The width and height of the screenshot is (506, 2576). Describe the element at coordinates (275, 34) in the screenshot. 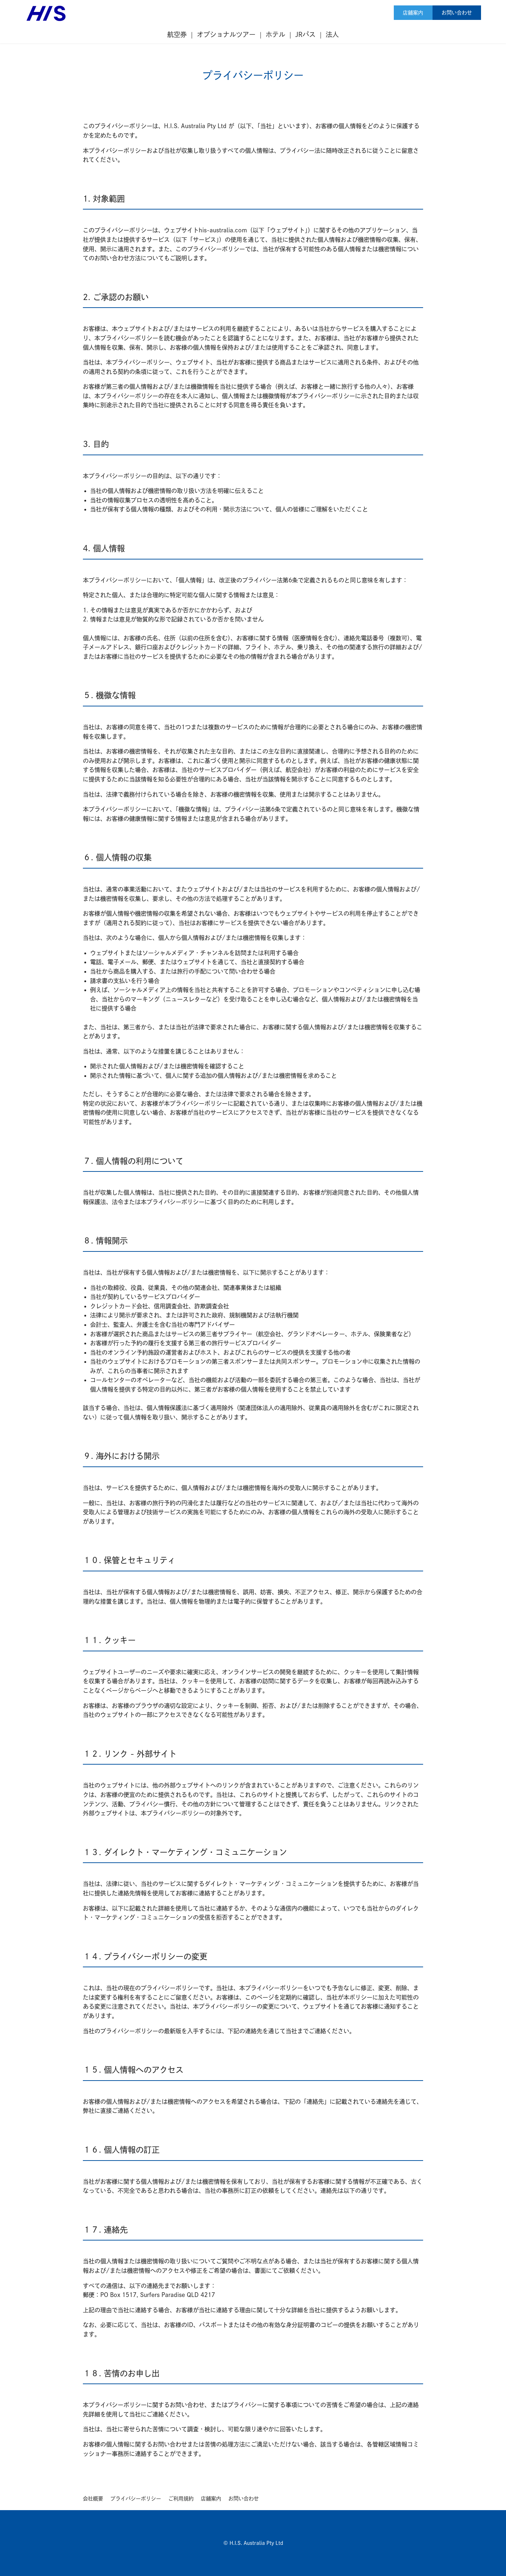

I see `ホテル` at that location.